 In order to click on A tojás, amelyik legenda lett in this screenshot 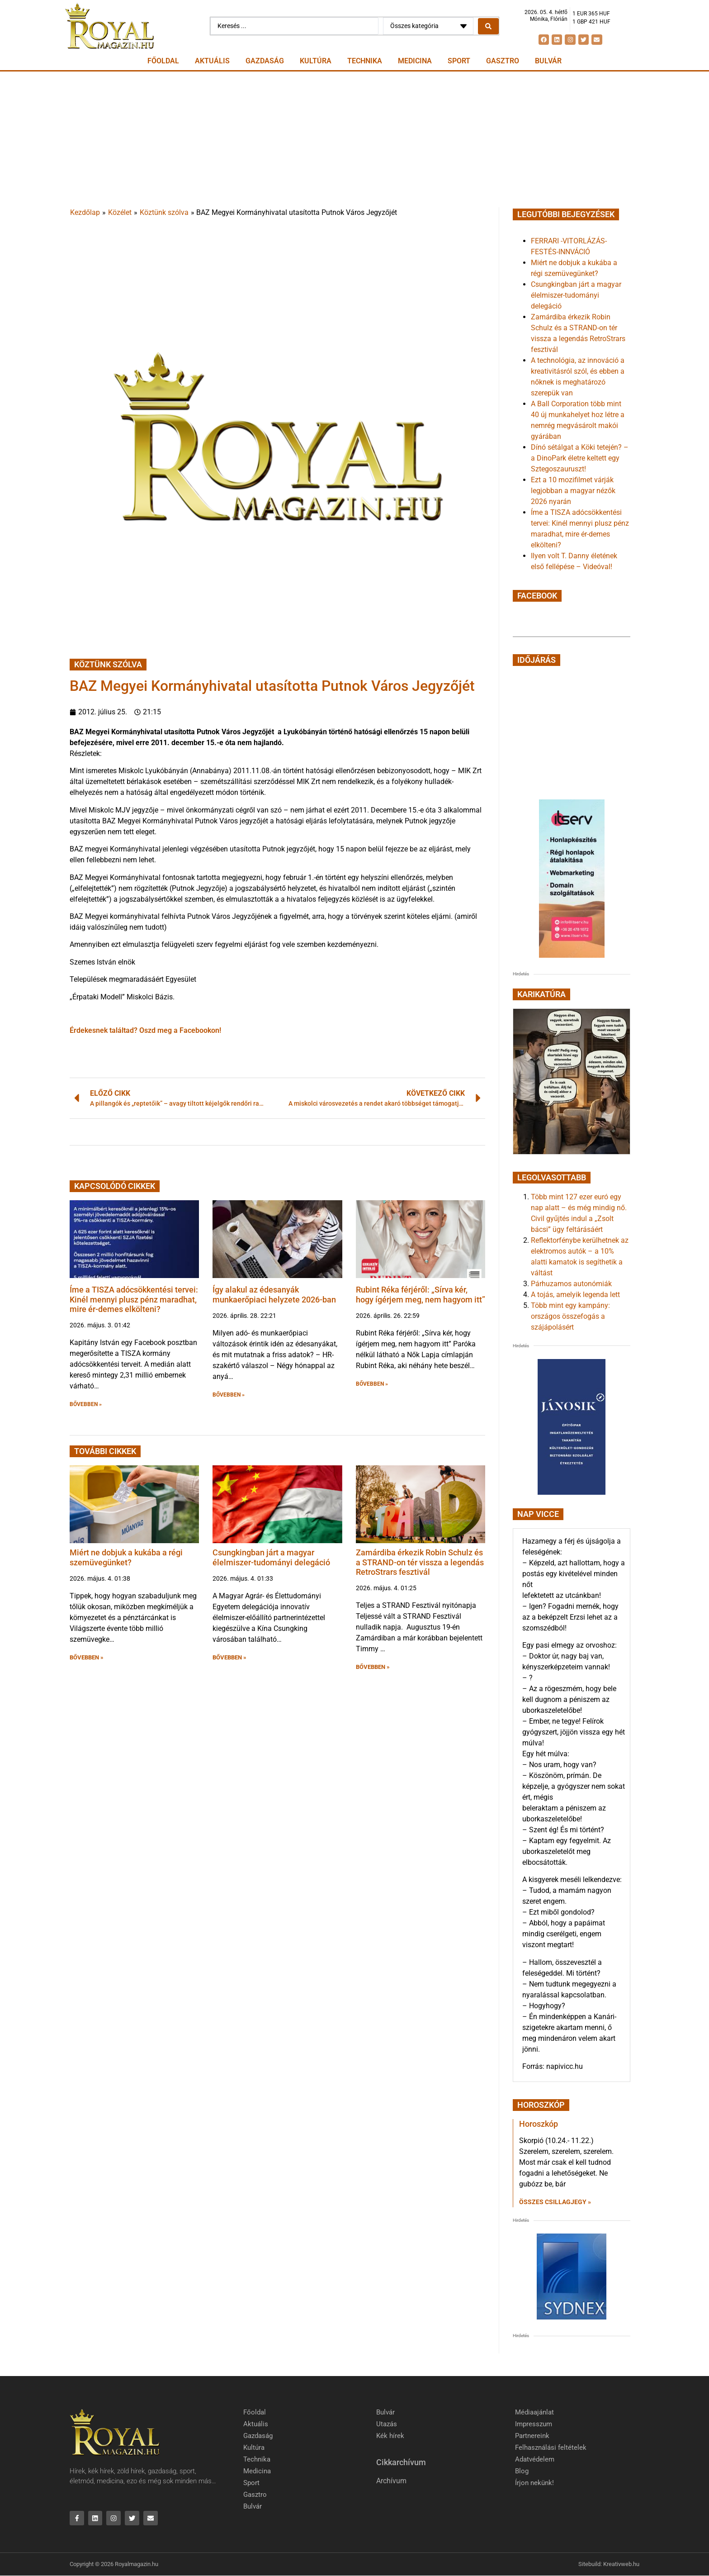, I will do `click(575, 1294)`.